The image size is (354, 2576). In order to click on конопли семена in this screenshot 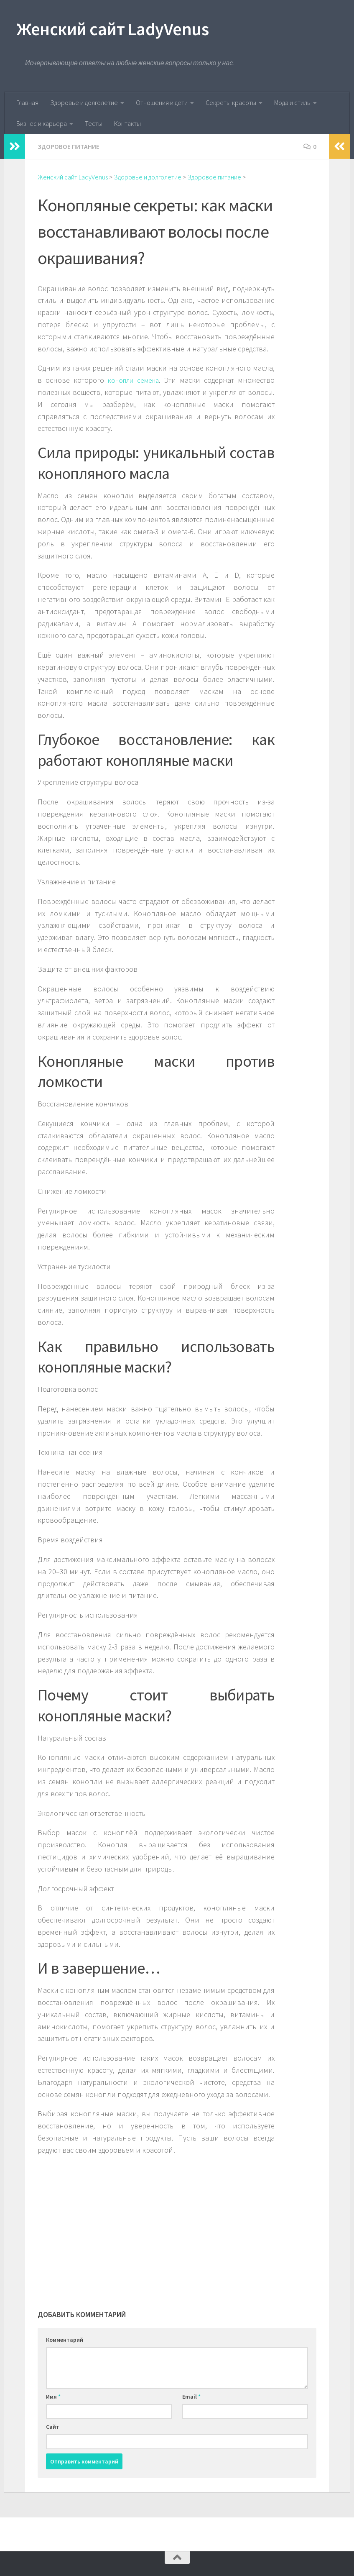, I will do `click(134, 379)`.